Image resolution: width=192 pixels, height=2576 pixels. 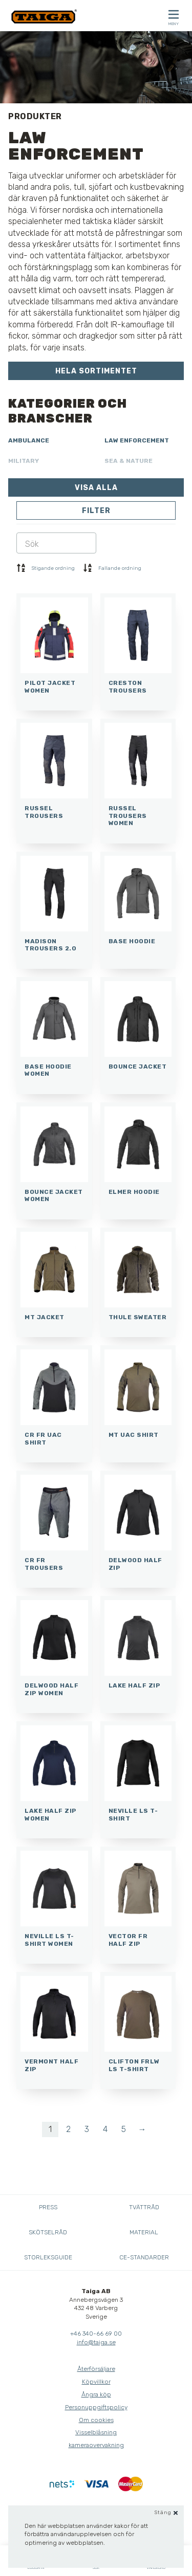 What do you see at coordinates (136, 440) in the screenshot?
I see `Law Enforcement` at bounding box center [136, 440].